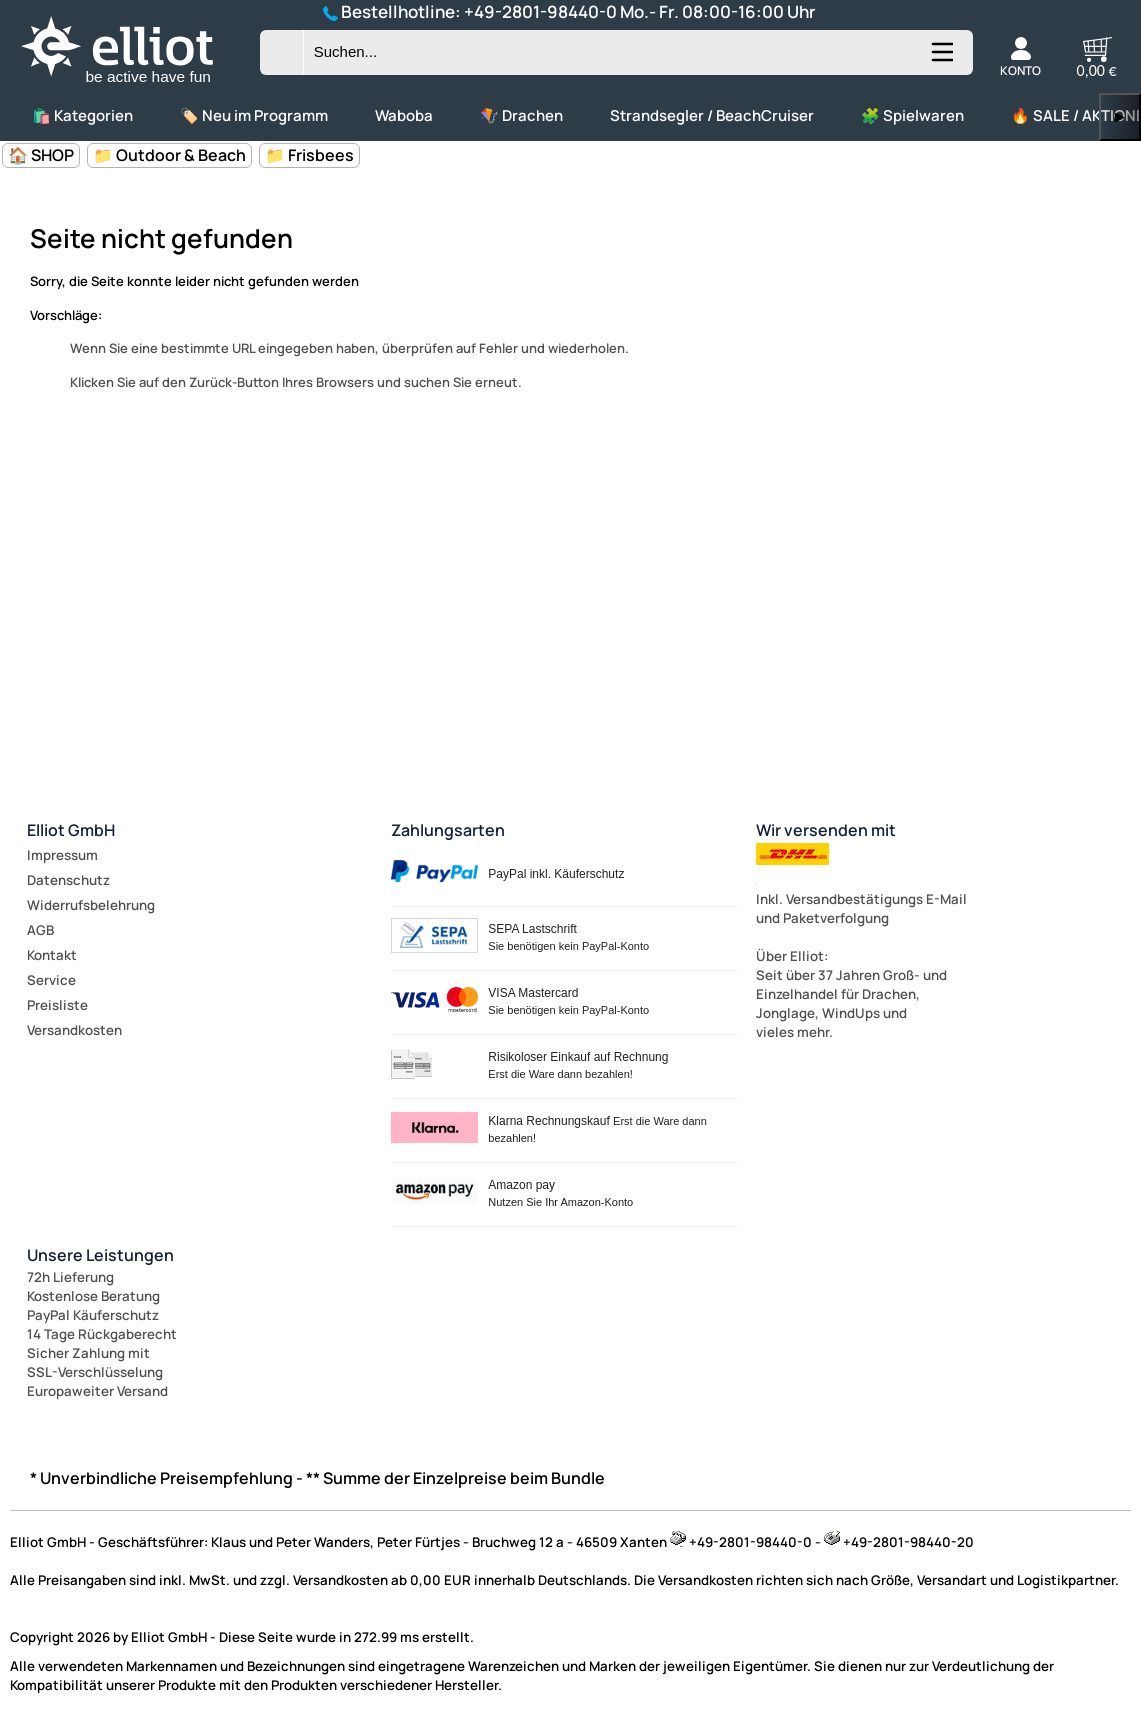 The height and width of the screenshot is (1735, 1141). I want to click on +49-2801-98440-0, so click(540, 11).